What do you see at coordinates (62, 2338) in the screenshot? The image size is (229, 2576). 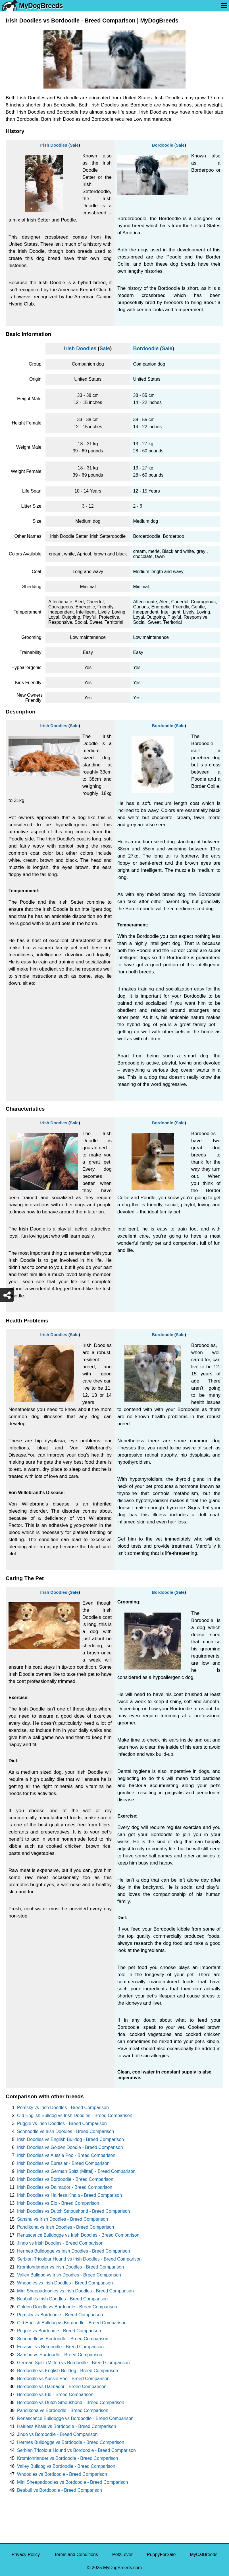 I see `Schnoodle vs Bordoodle - Breed Comparison` at bounding box center [62, 2338].